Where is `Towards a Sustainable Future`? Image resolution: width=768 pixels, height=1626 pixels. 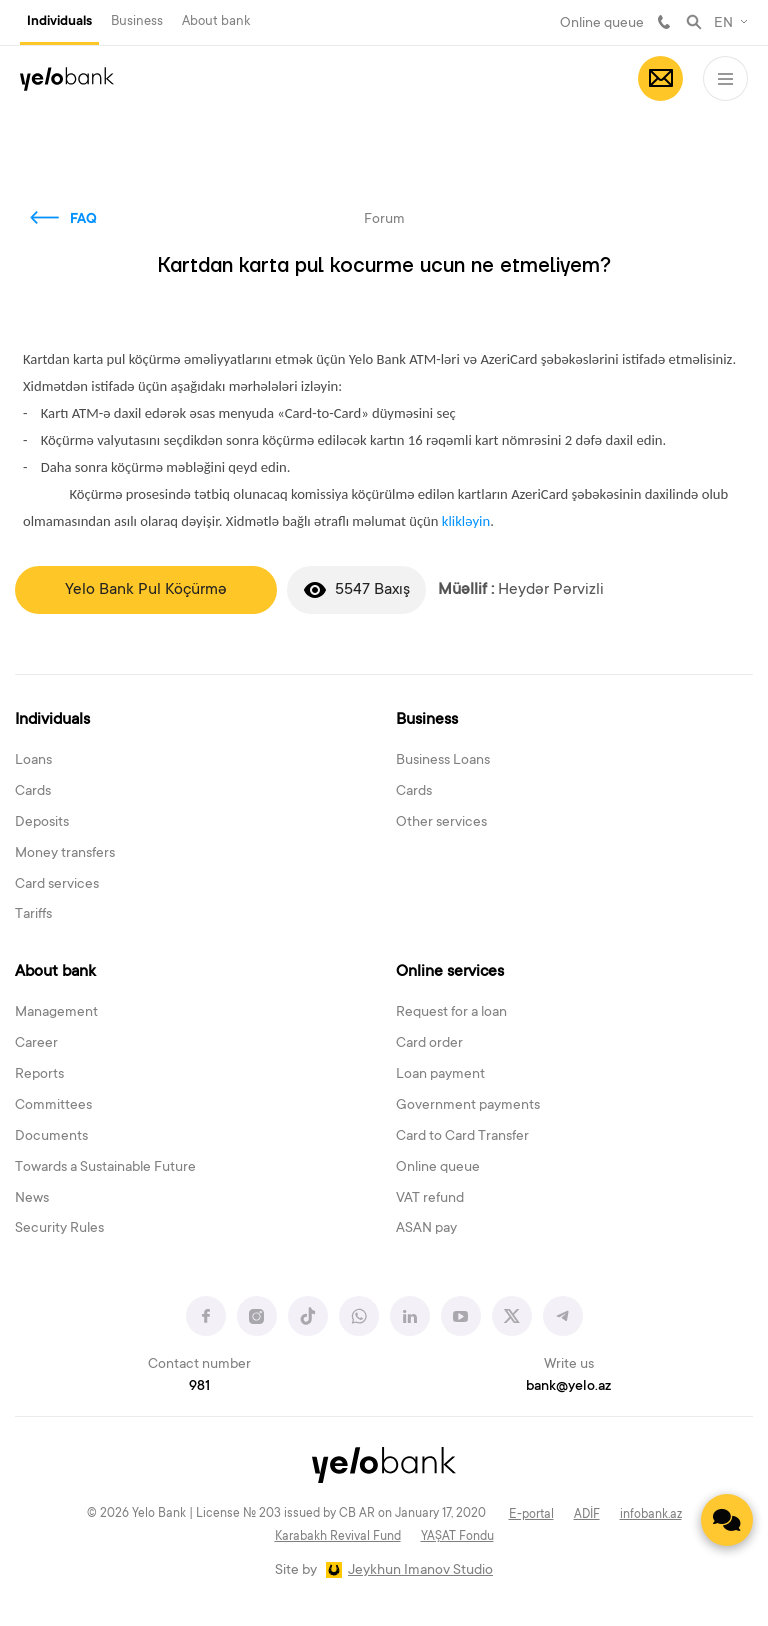 Towards a Sustainable Future is located at coordinates (105, 1168).